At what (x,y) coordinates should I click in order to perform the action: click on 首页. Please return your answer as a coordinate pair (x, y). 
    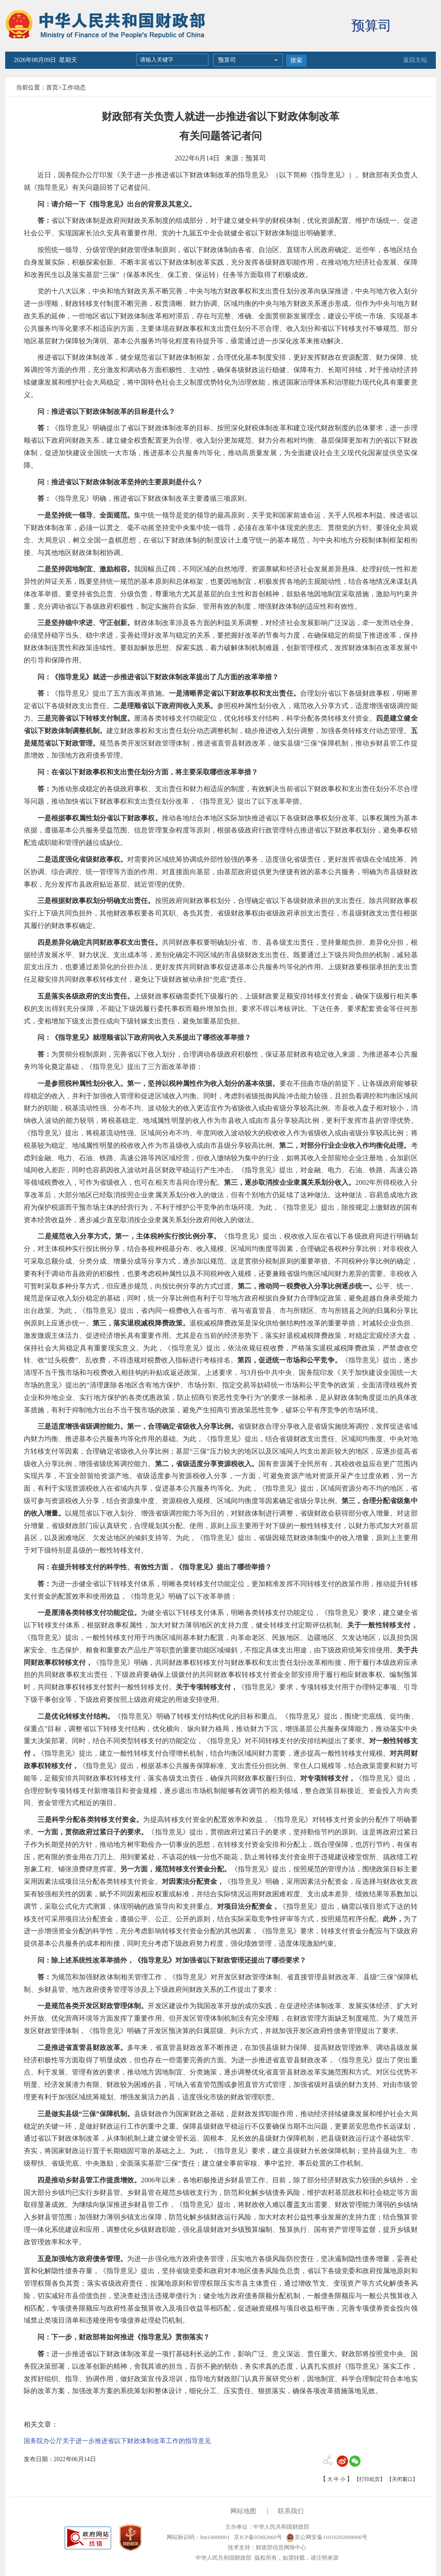
    Looking at the image, I should click on (52, 87).